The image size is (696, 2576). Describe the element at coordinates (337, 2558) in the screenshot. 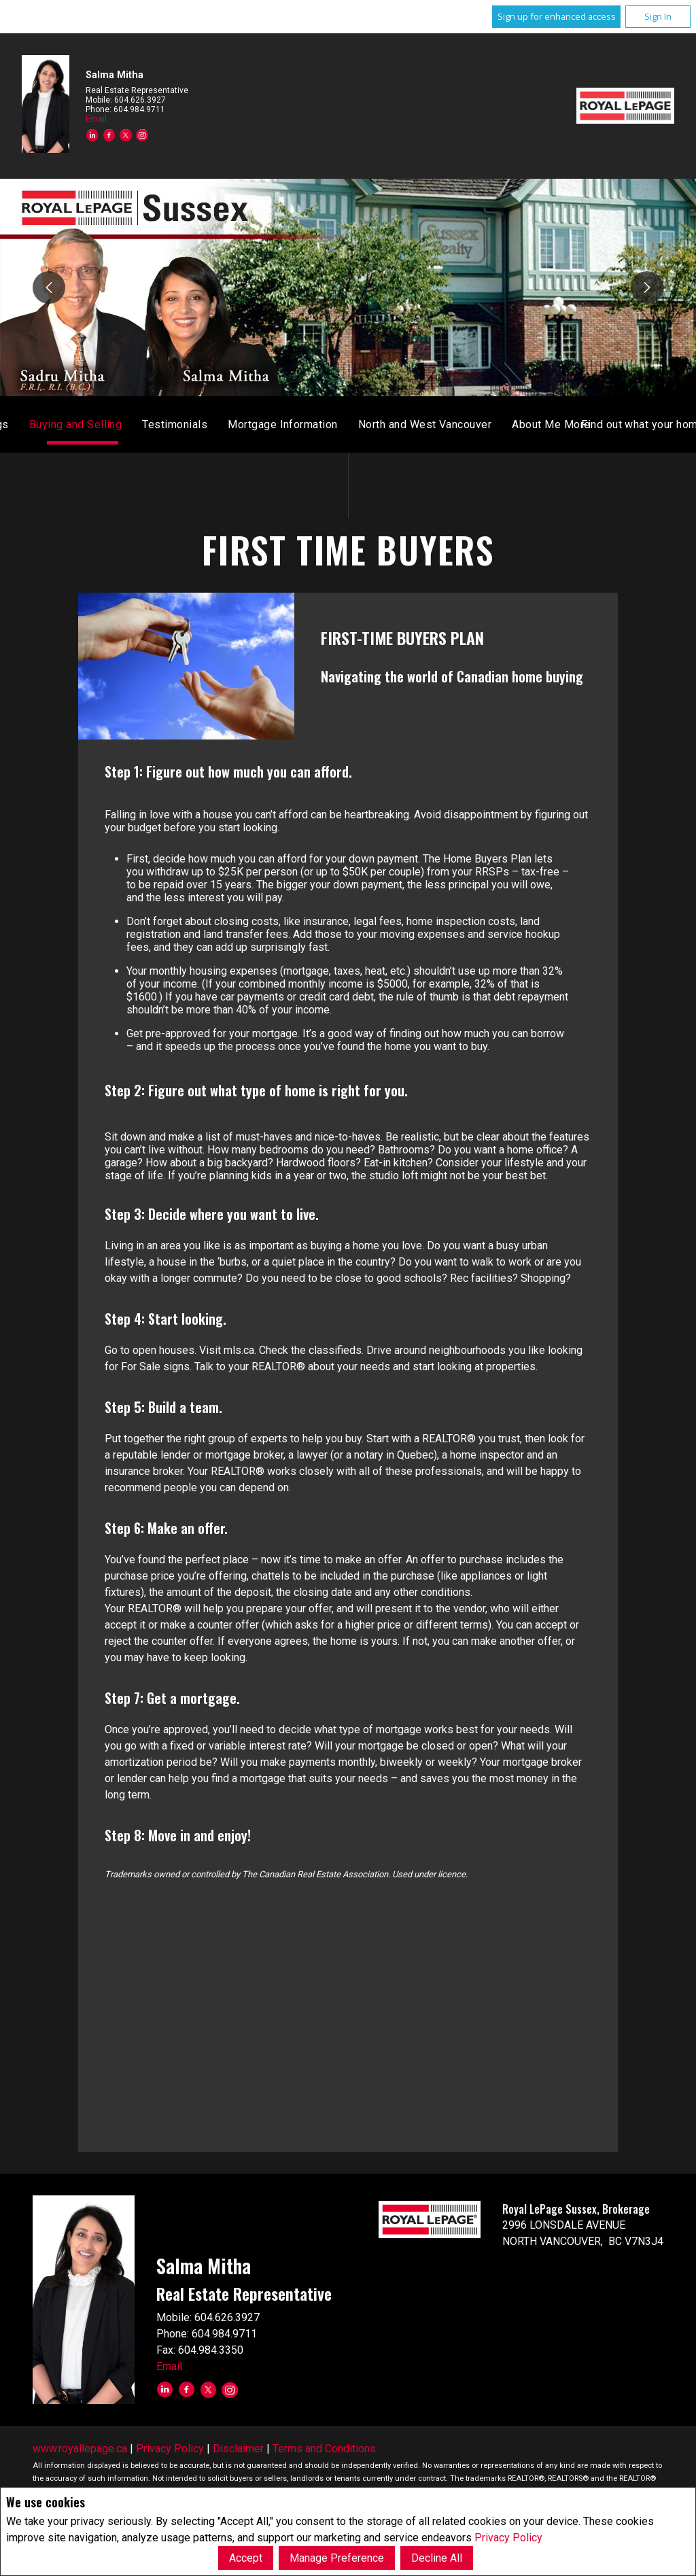

I see `Manage Preference` at that location.